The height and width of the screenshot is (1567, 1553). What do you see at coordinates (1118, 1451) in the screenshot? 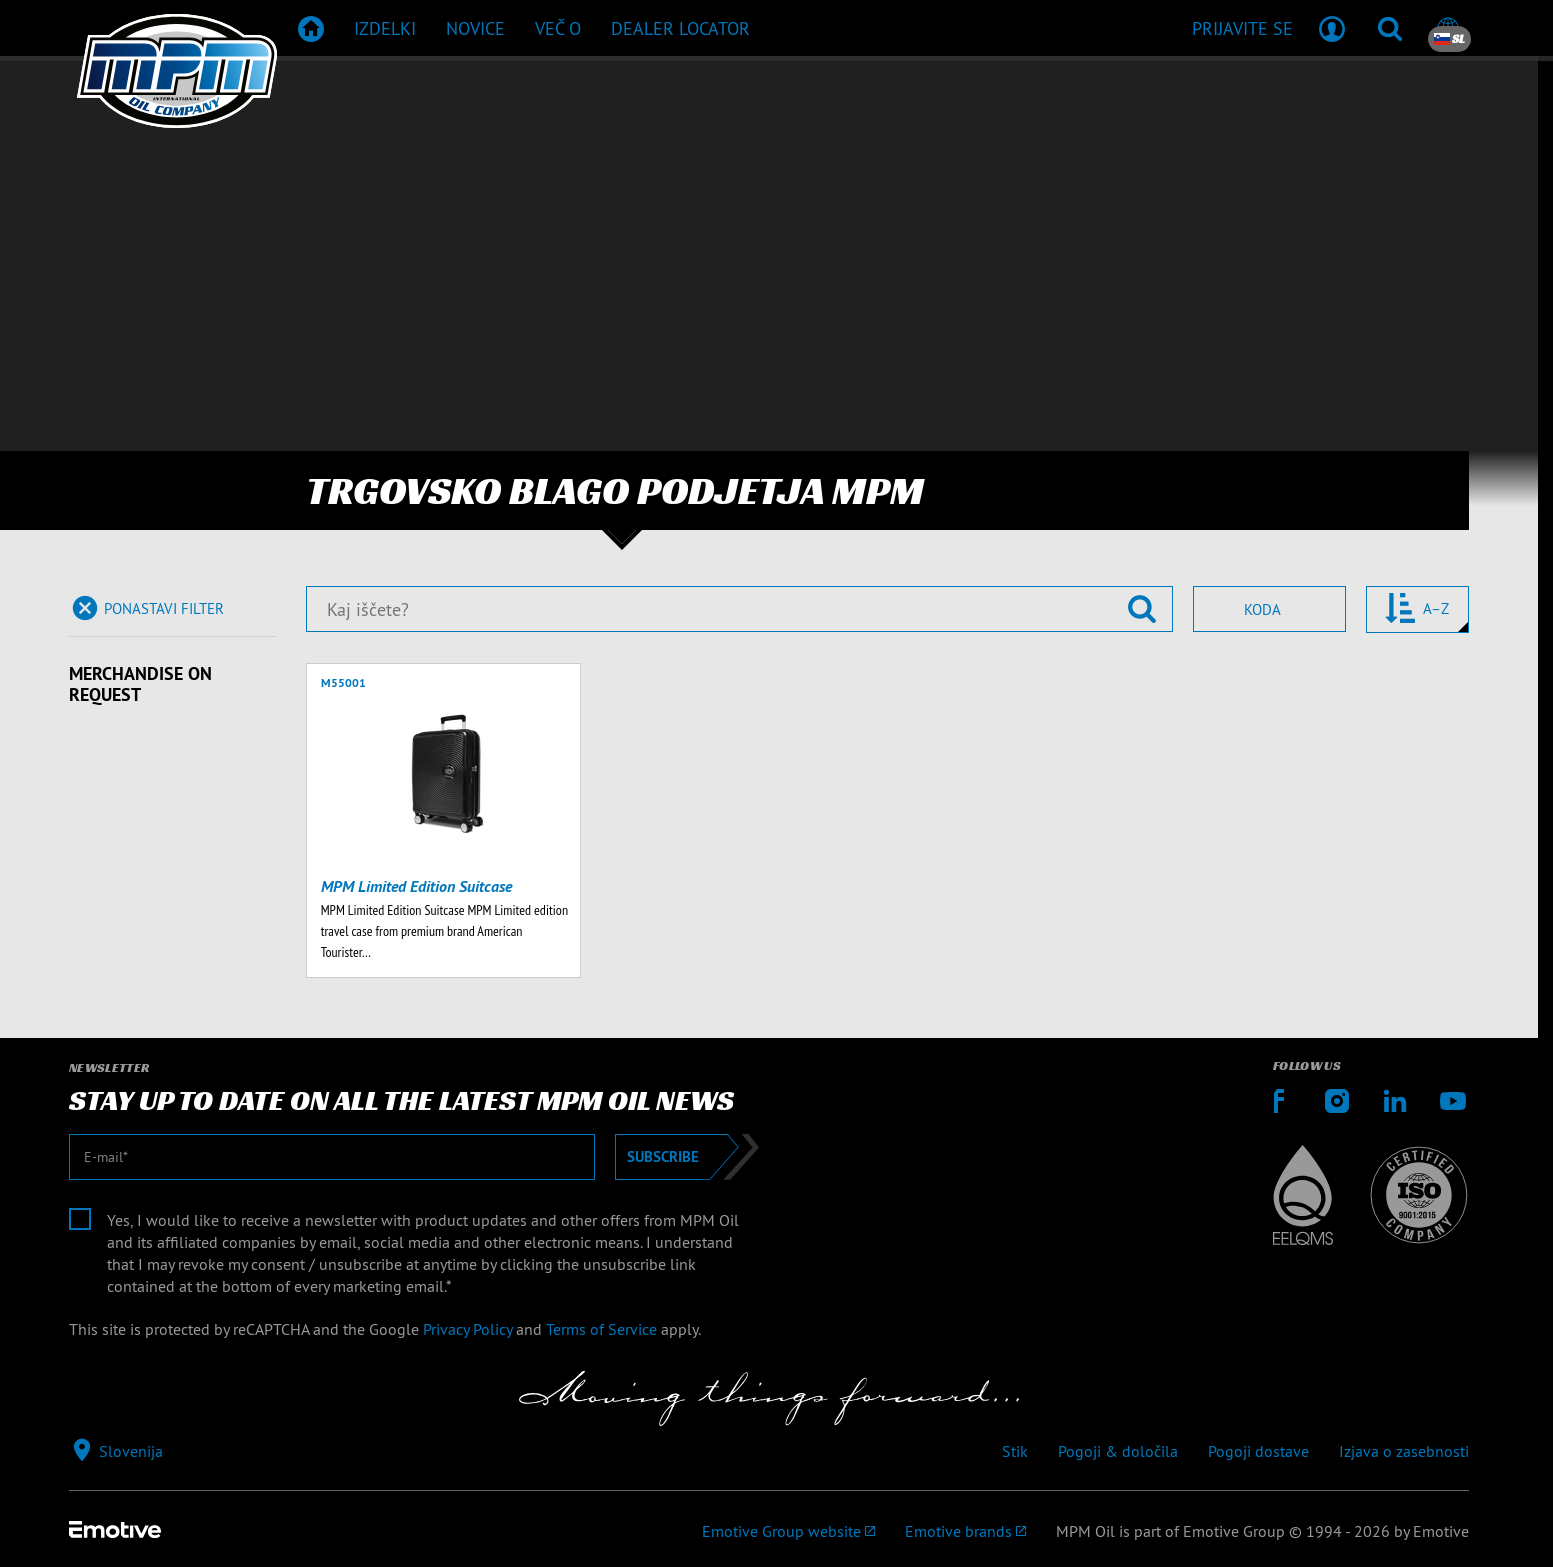
I see `Pogoji & določila` at bounding box center [1118, 1451].